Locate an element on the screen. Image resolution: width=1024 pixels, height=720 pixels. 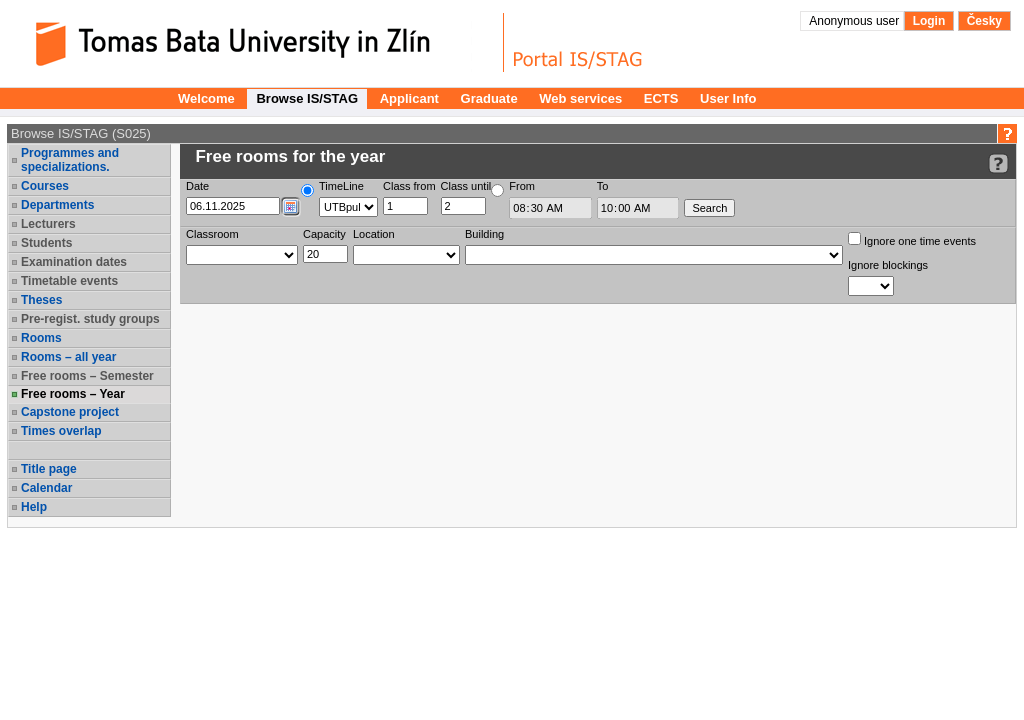
Applicant is located at coordinates (409, 98).